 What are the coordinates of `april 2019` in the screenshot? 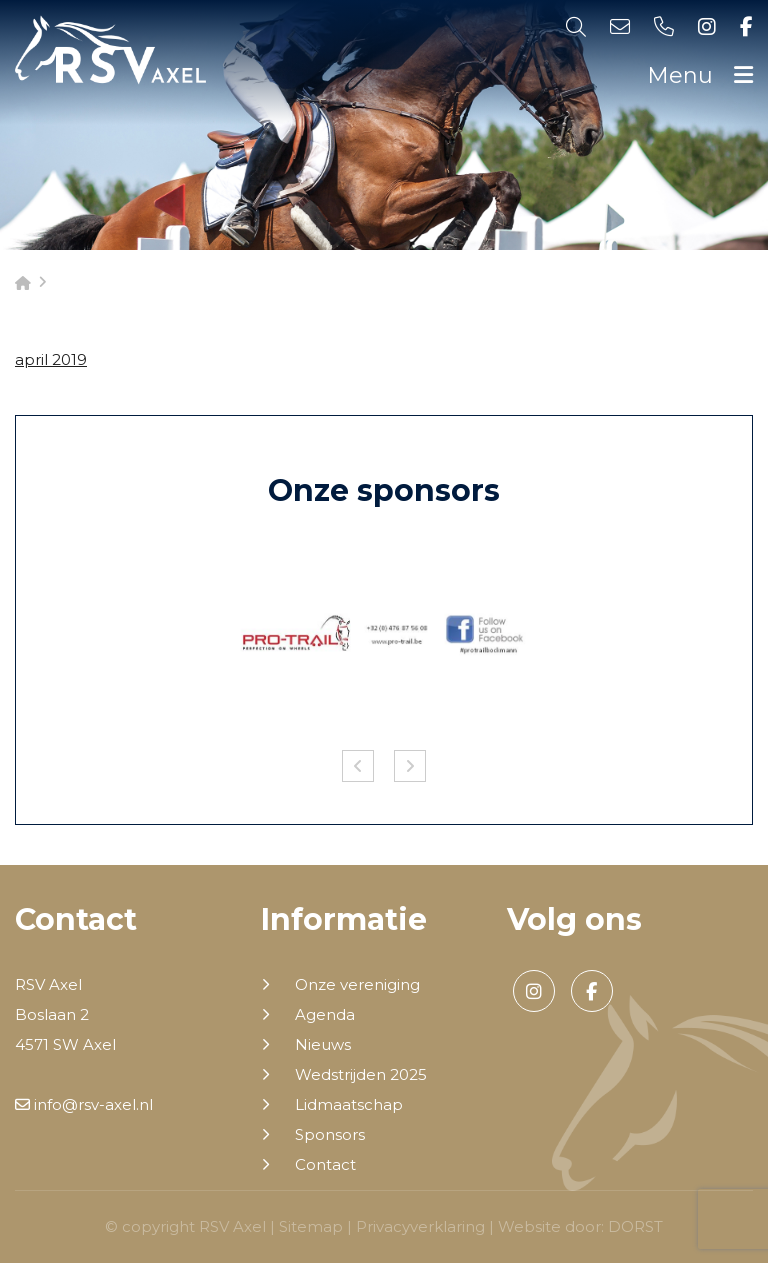 It's located at (51, 359).